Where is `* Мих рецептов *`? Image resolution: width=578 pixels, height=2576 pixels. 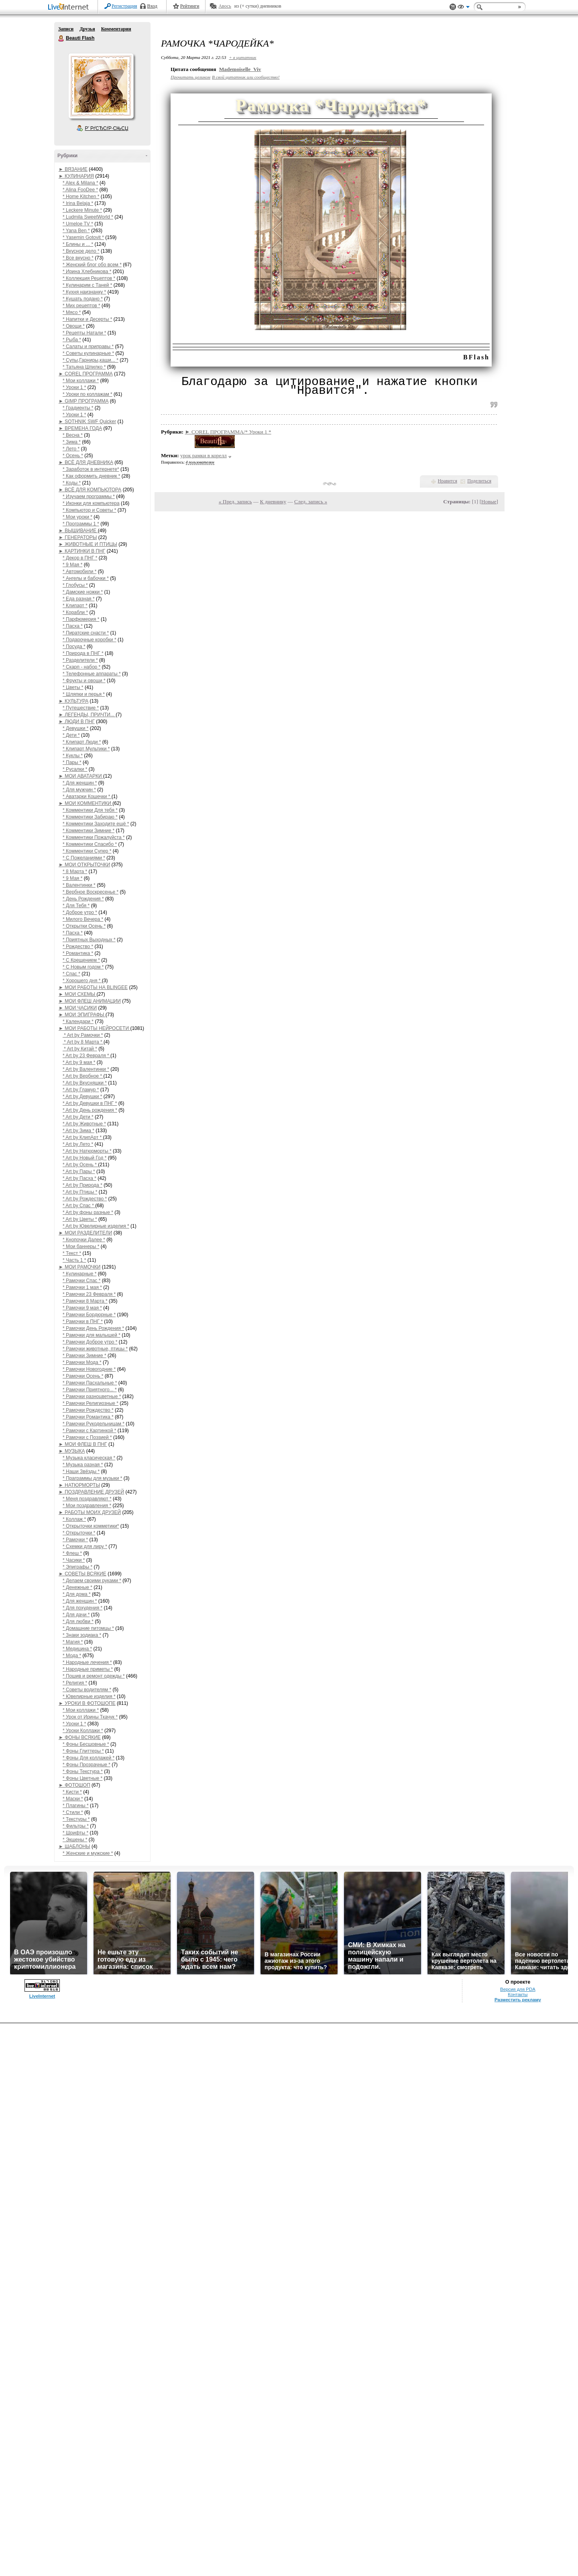 * Мих рецептов * is located at coordinates (81, 305).